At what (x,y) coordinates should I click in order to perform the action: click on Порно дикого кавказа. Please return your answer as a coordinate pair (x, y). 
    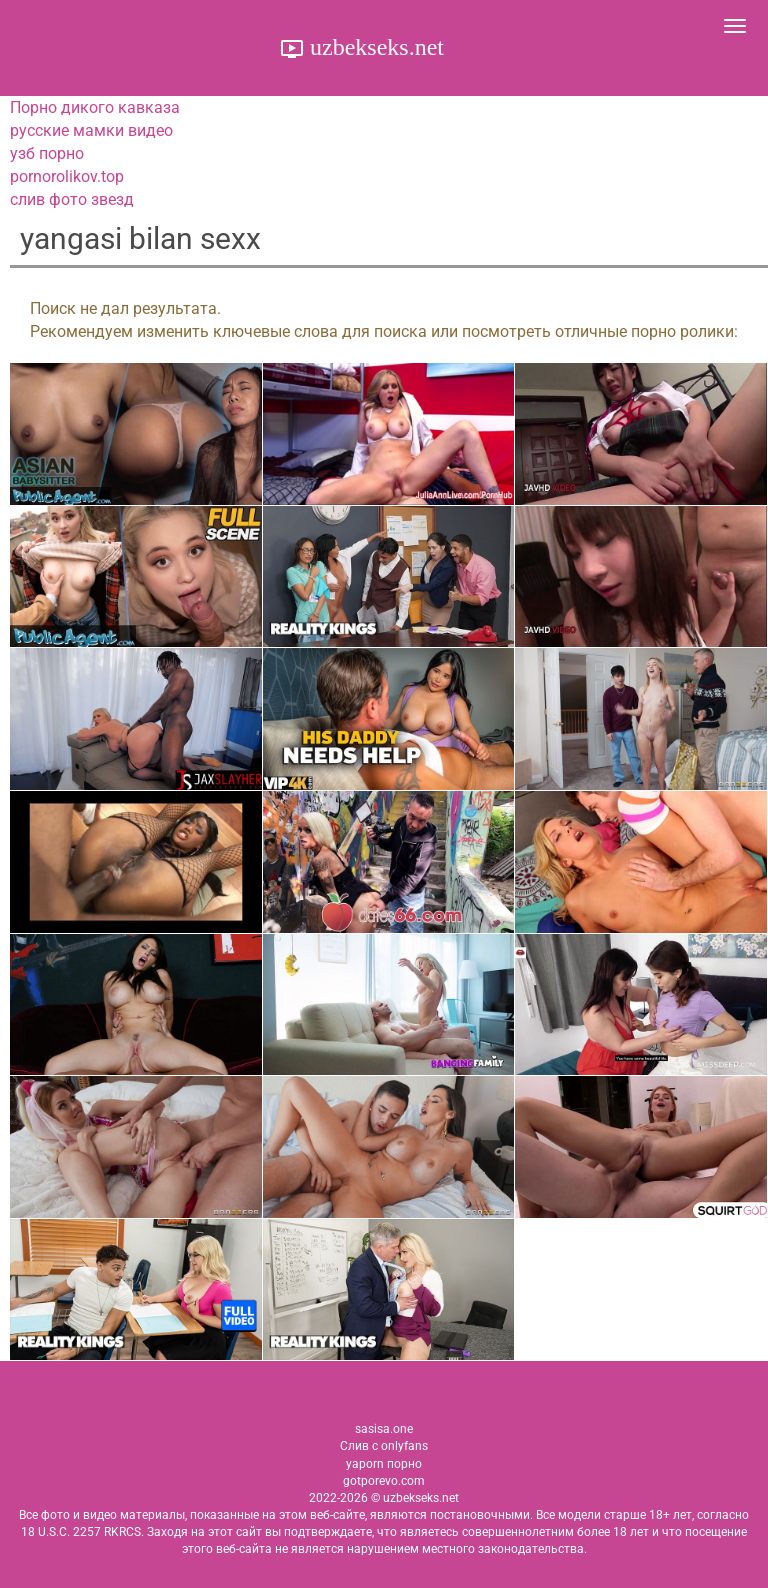
    Looking at the image, I should click on (95, 107).